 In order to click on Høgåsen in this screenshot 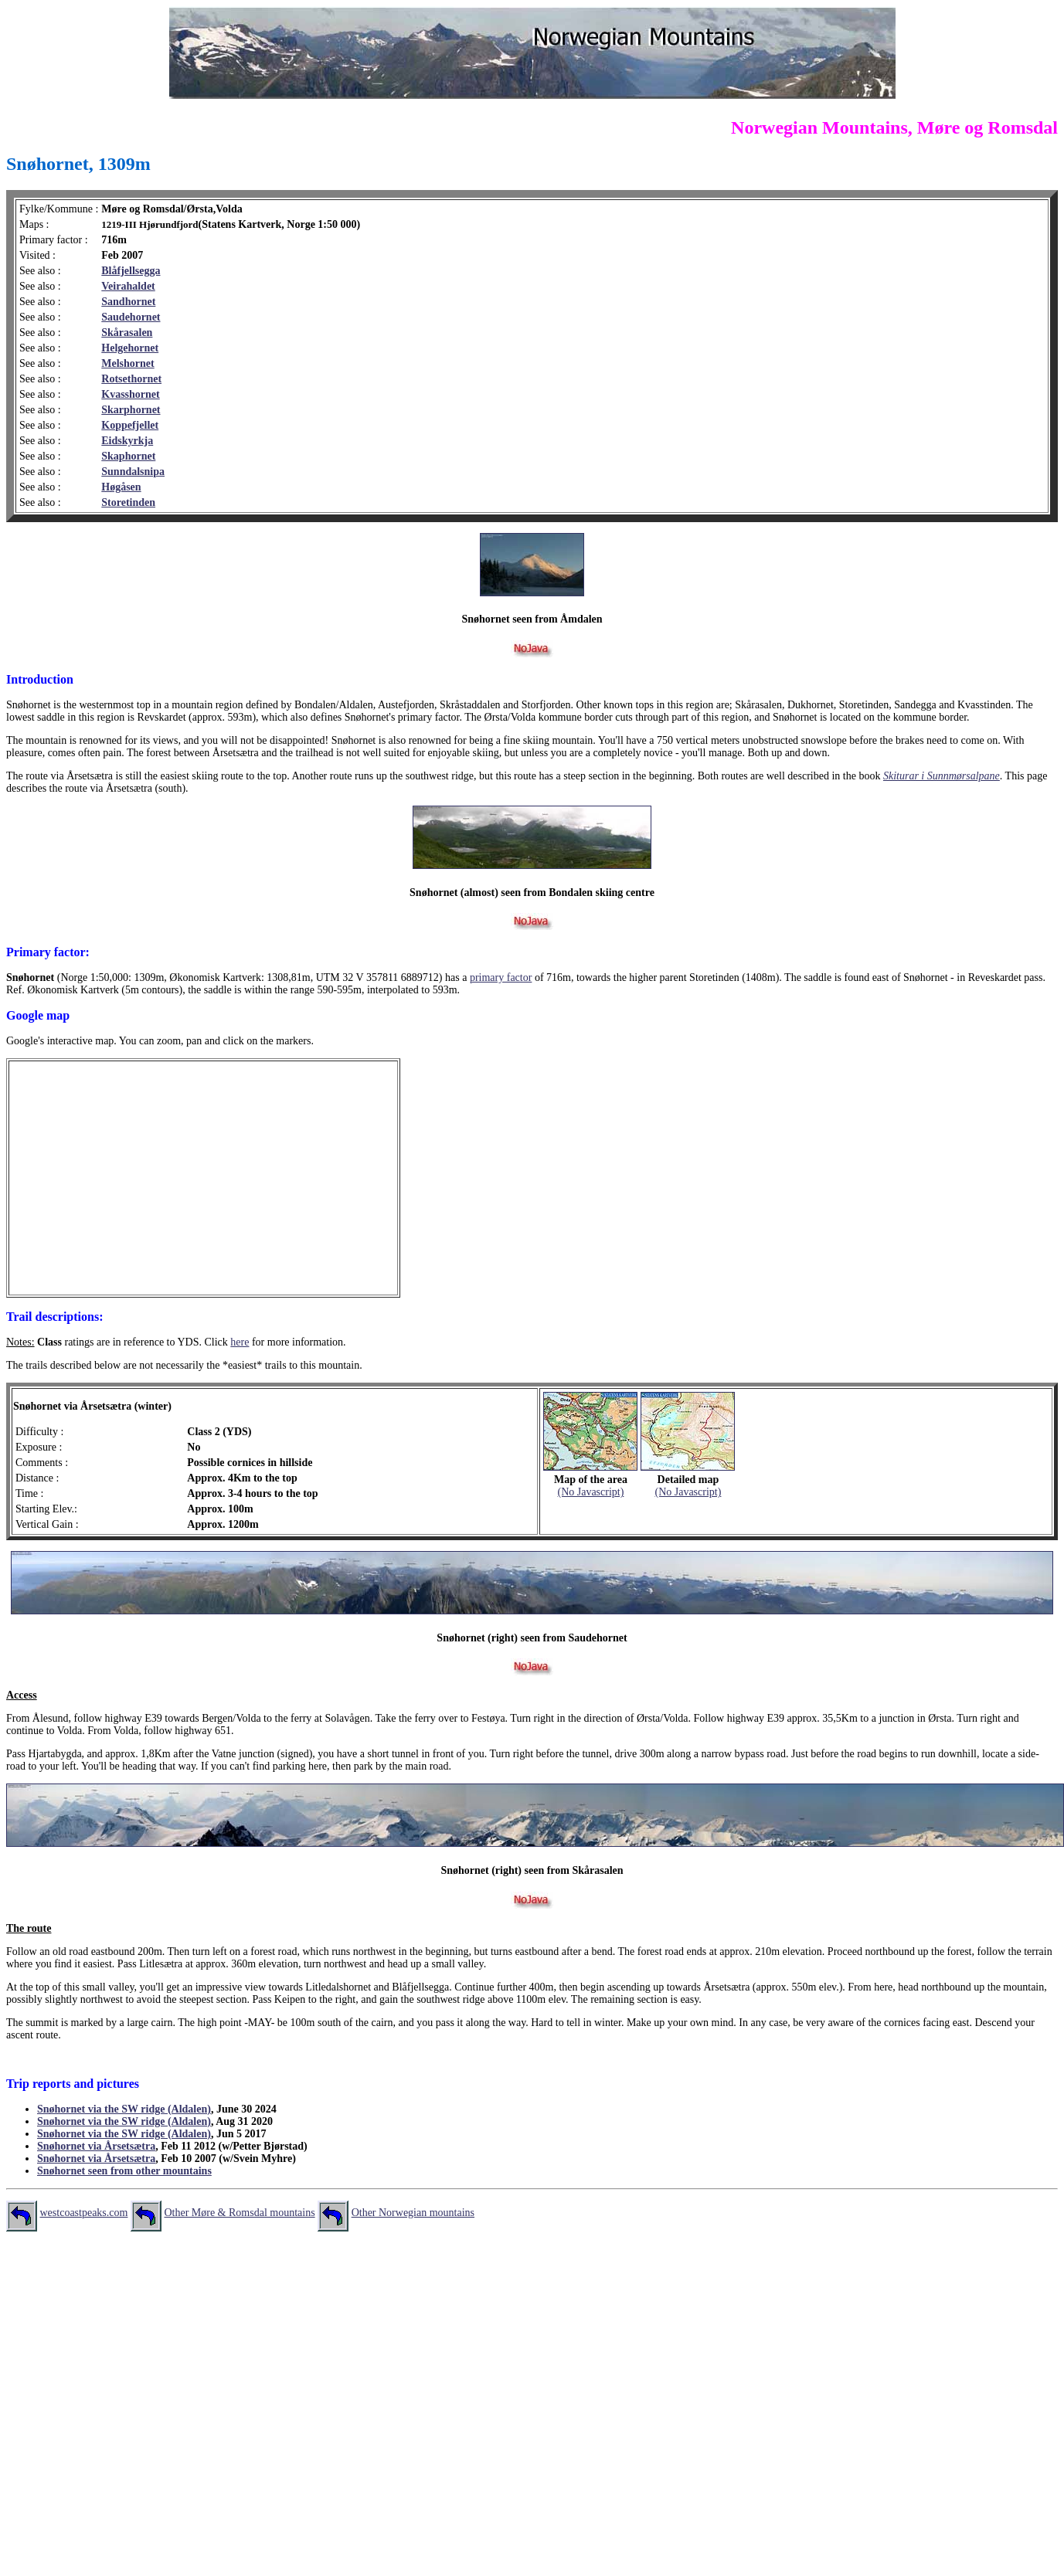, I will do `click(121, 487)`.